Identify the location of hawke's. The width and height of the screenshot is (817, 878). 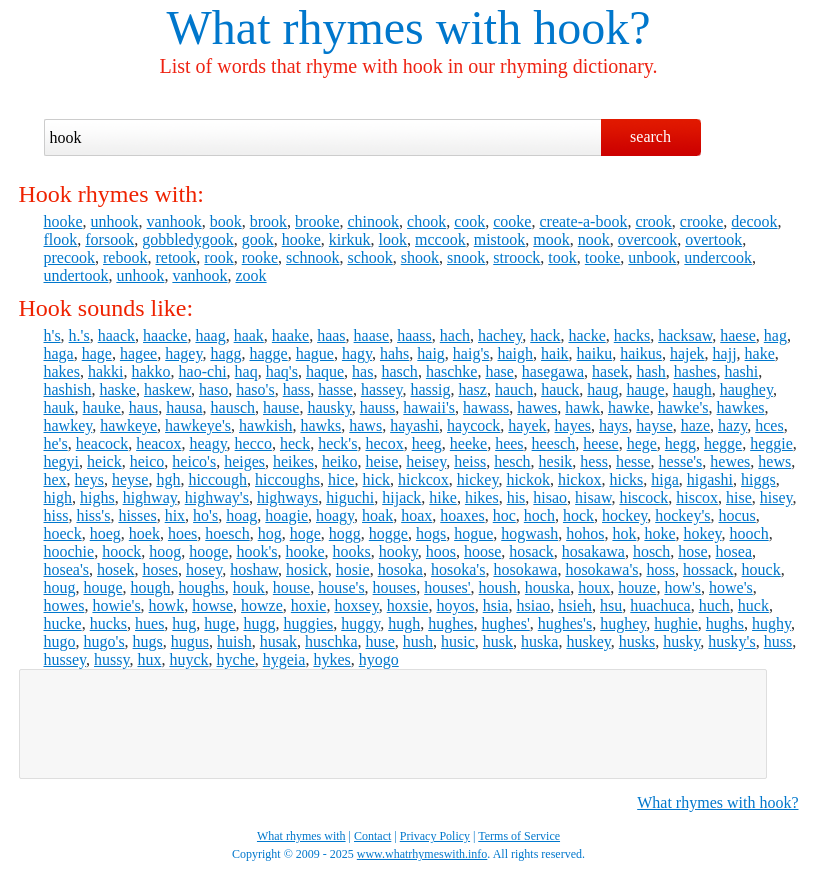
(683, 407).